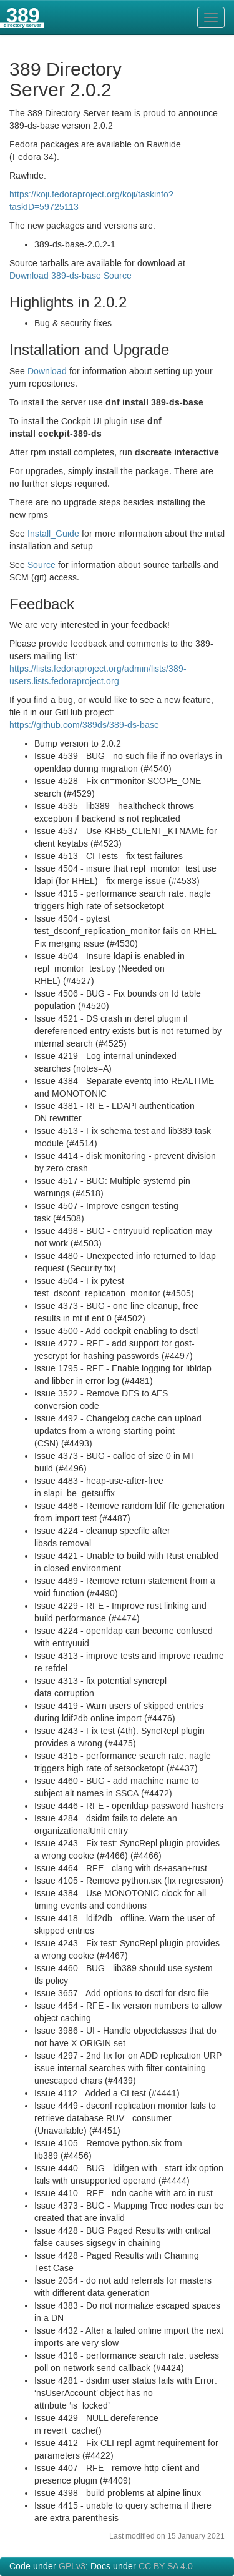 This screenshot has height=2576, width=234. Describe the element at coordinates (84, 725) in the screenshot. I see `https://github.com/389ds/389-ds-base` at that location.